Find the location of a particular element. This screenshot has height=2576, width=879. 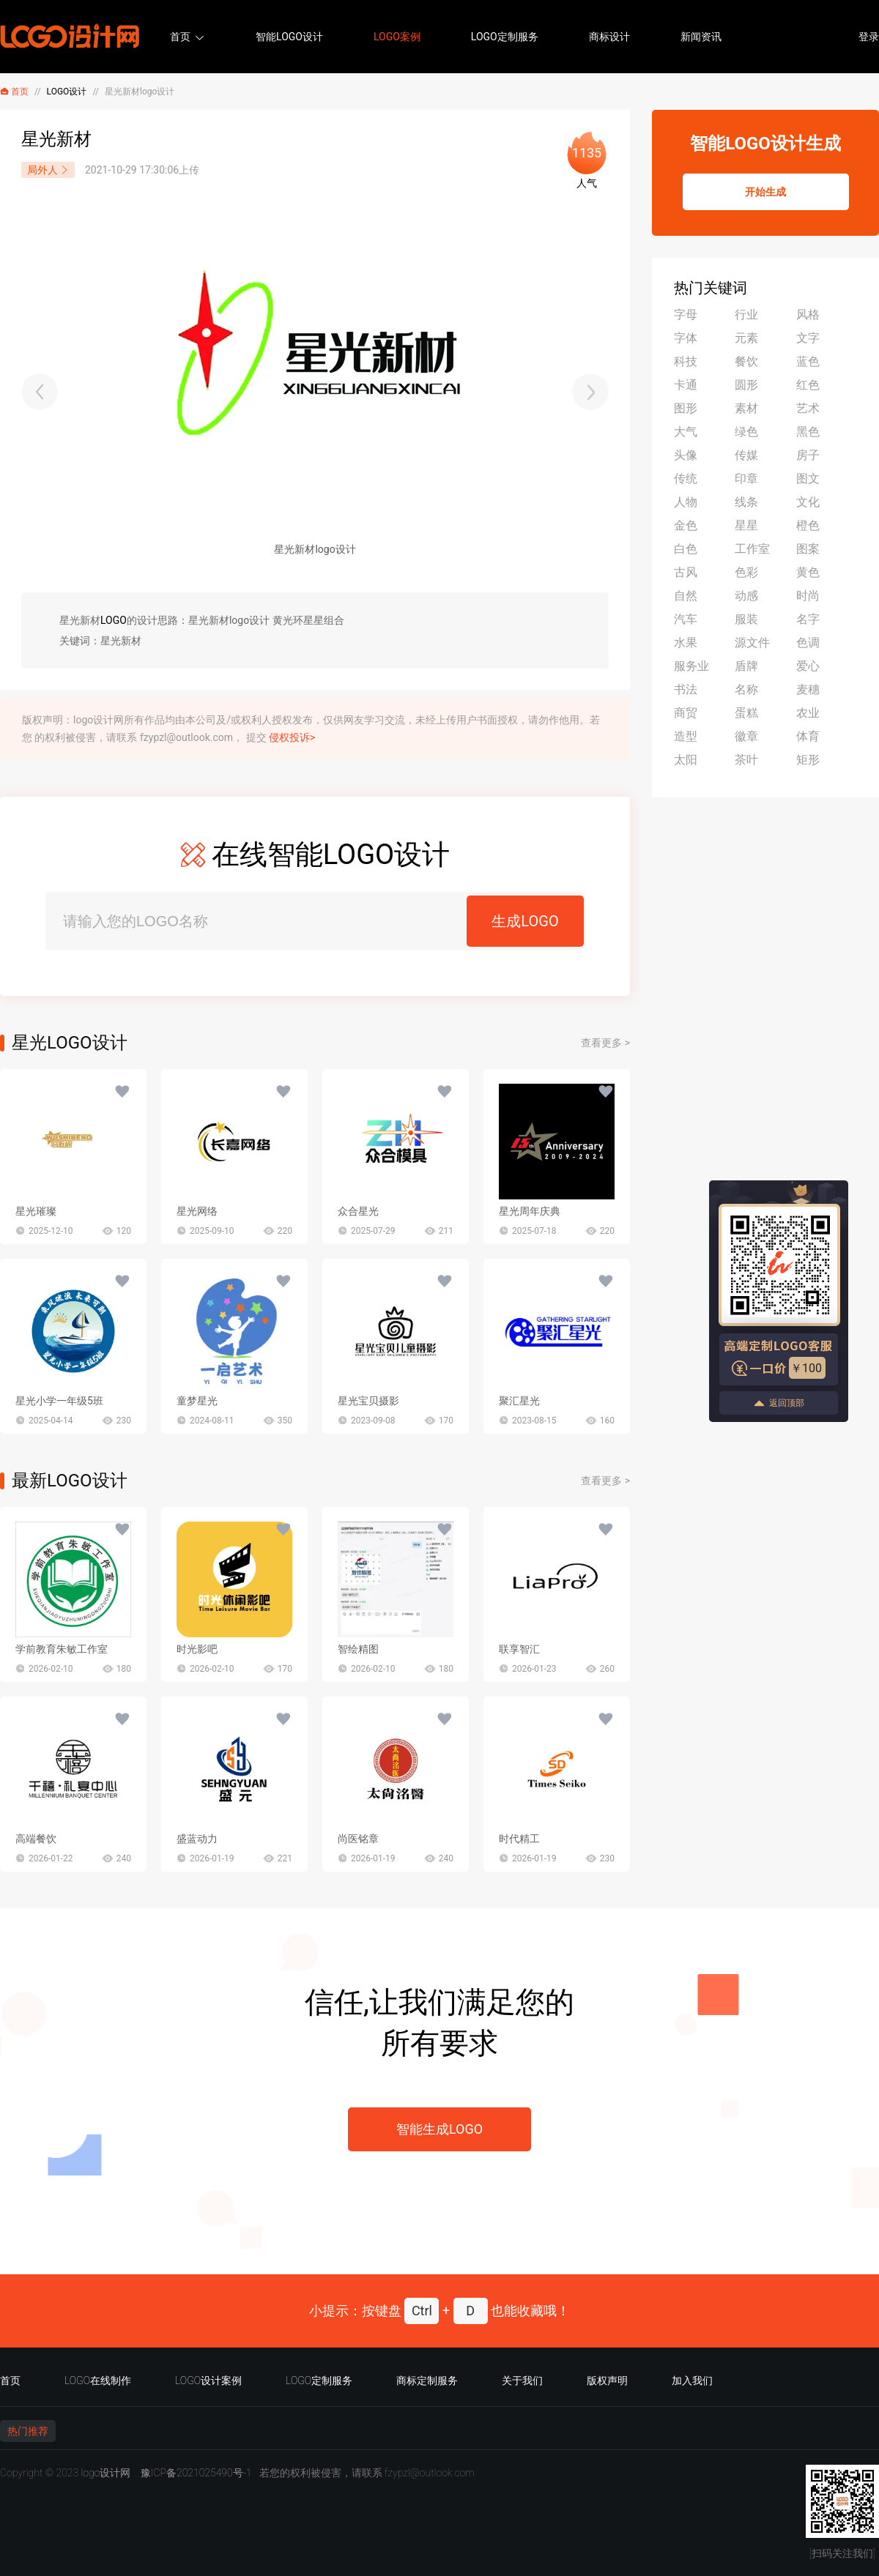

红色 is located at coordinates (808, 385).